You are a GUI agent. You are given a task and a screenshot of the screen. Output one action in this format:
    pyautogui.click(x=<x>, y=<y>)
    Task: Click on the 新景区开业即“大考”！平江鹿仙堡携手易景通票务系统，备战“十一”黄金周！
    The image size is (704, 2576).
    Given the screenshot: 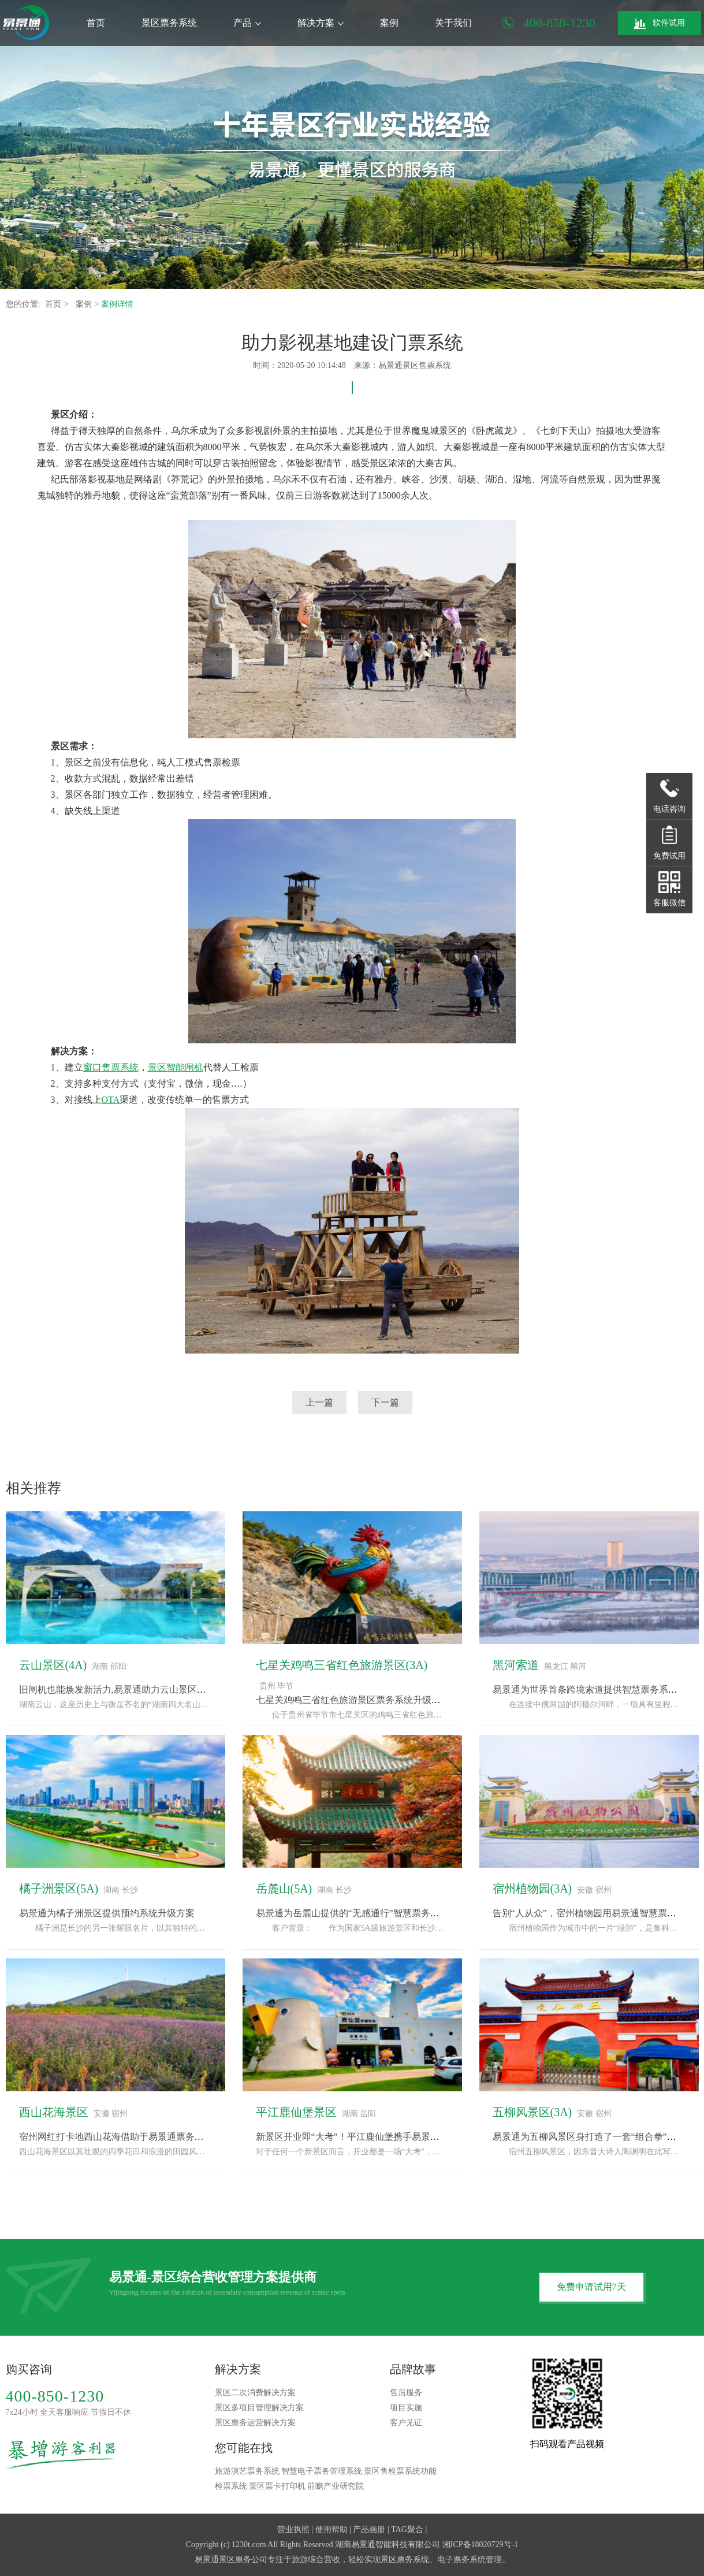 What is the action you would take?
    pyautogui.click(x=412, y=2137)
    